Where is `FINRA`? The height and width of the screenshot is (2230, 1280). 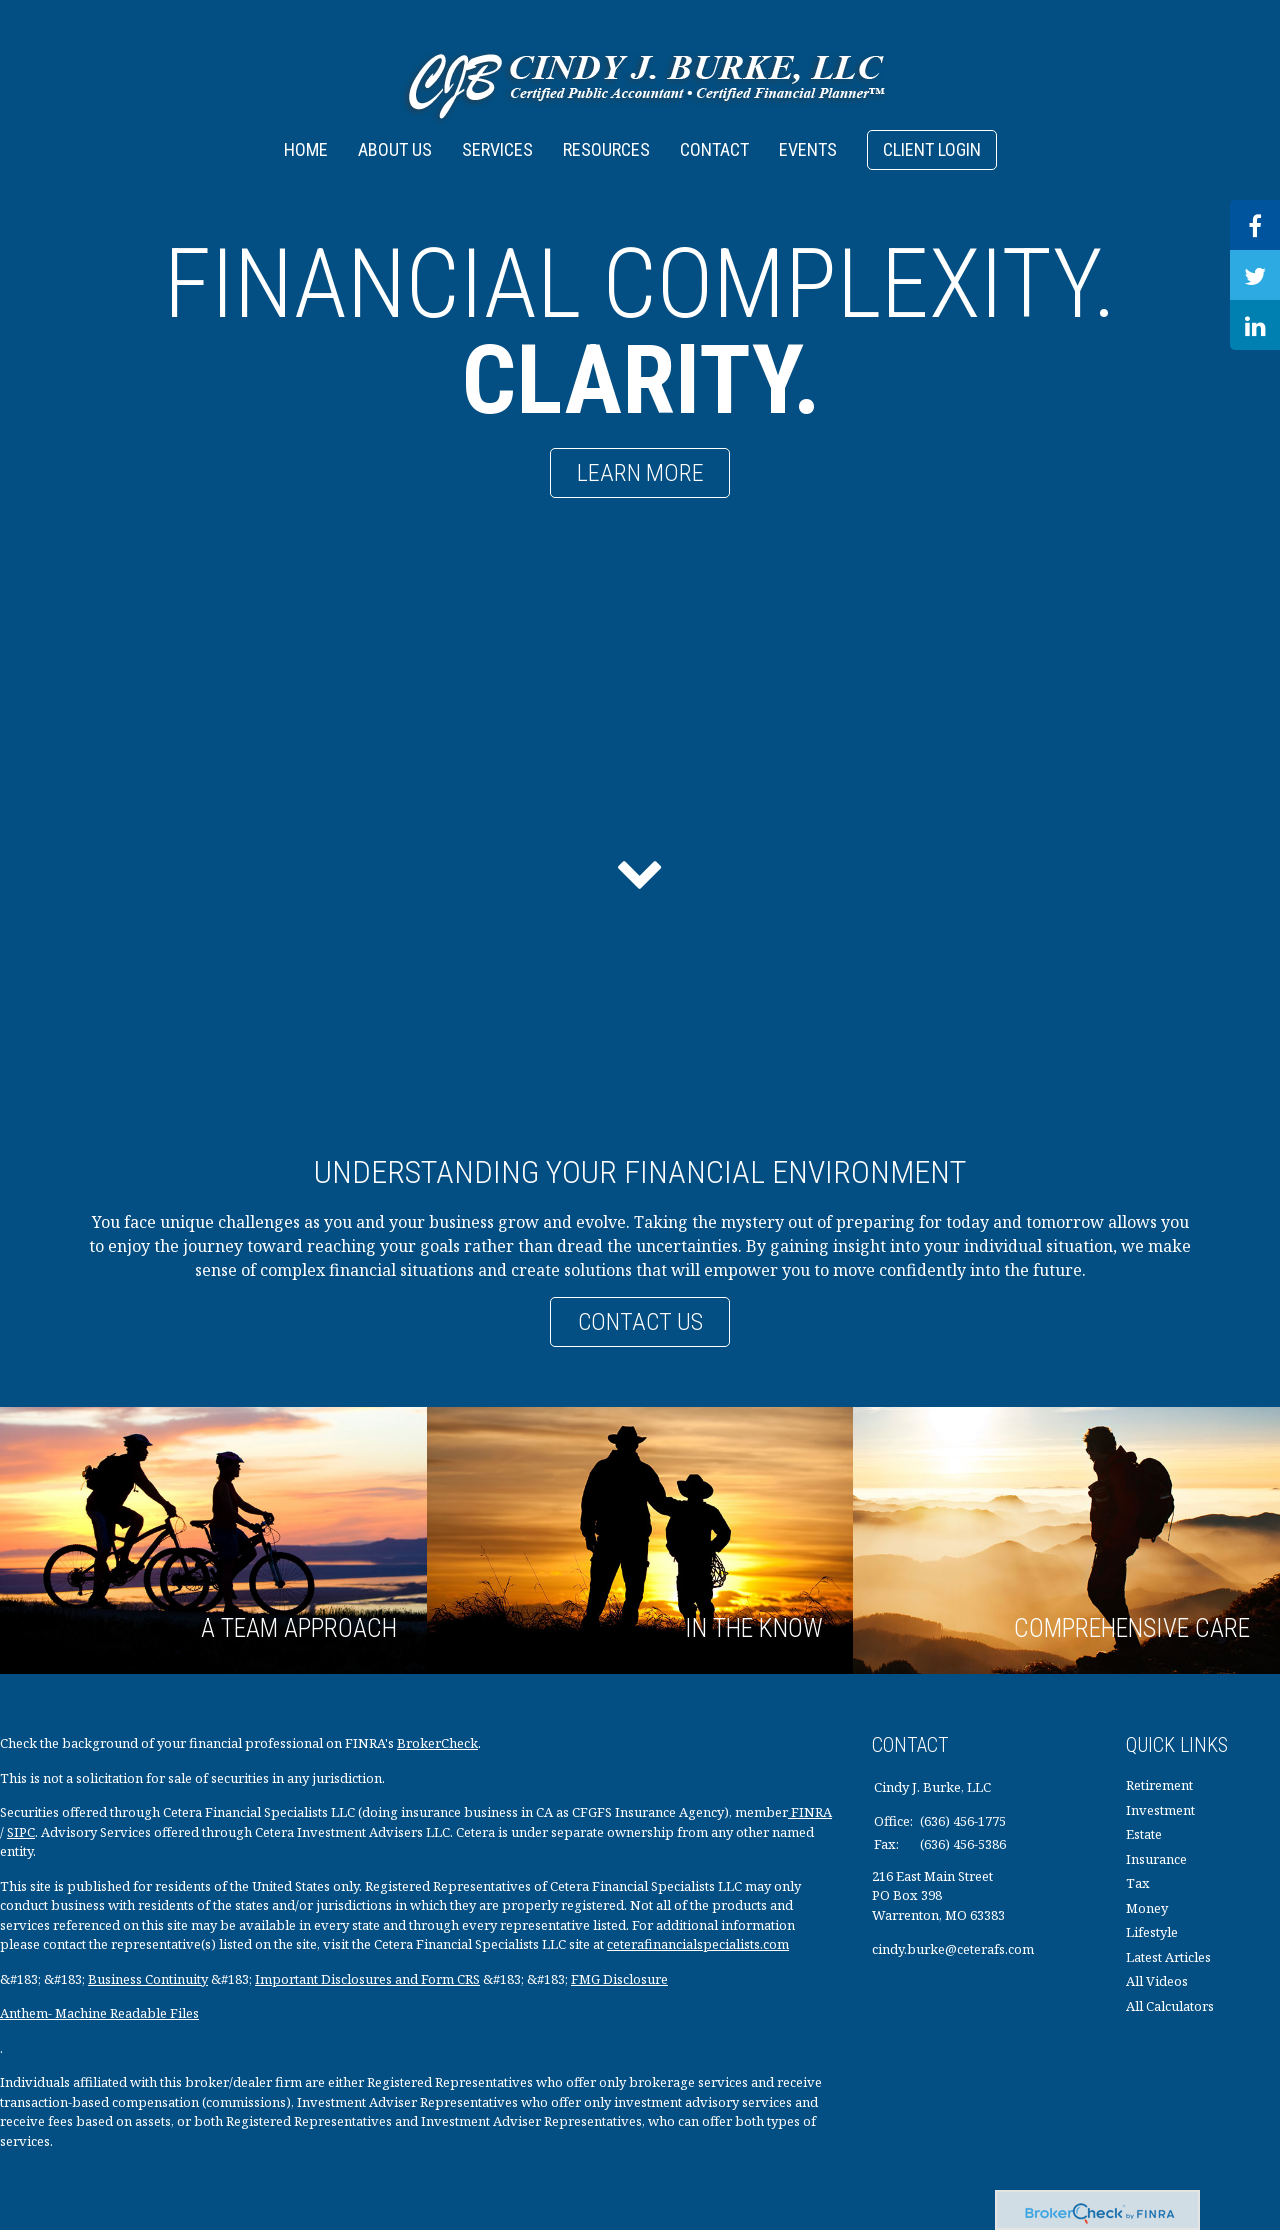
FINRA is located at coordinates (810, 1812).